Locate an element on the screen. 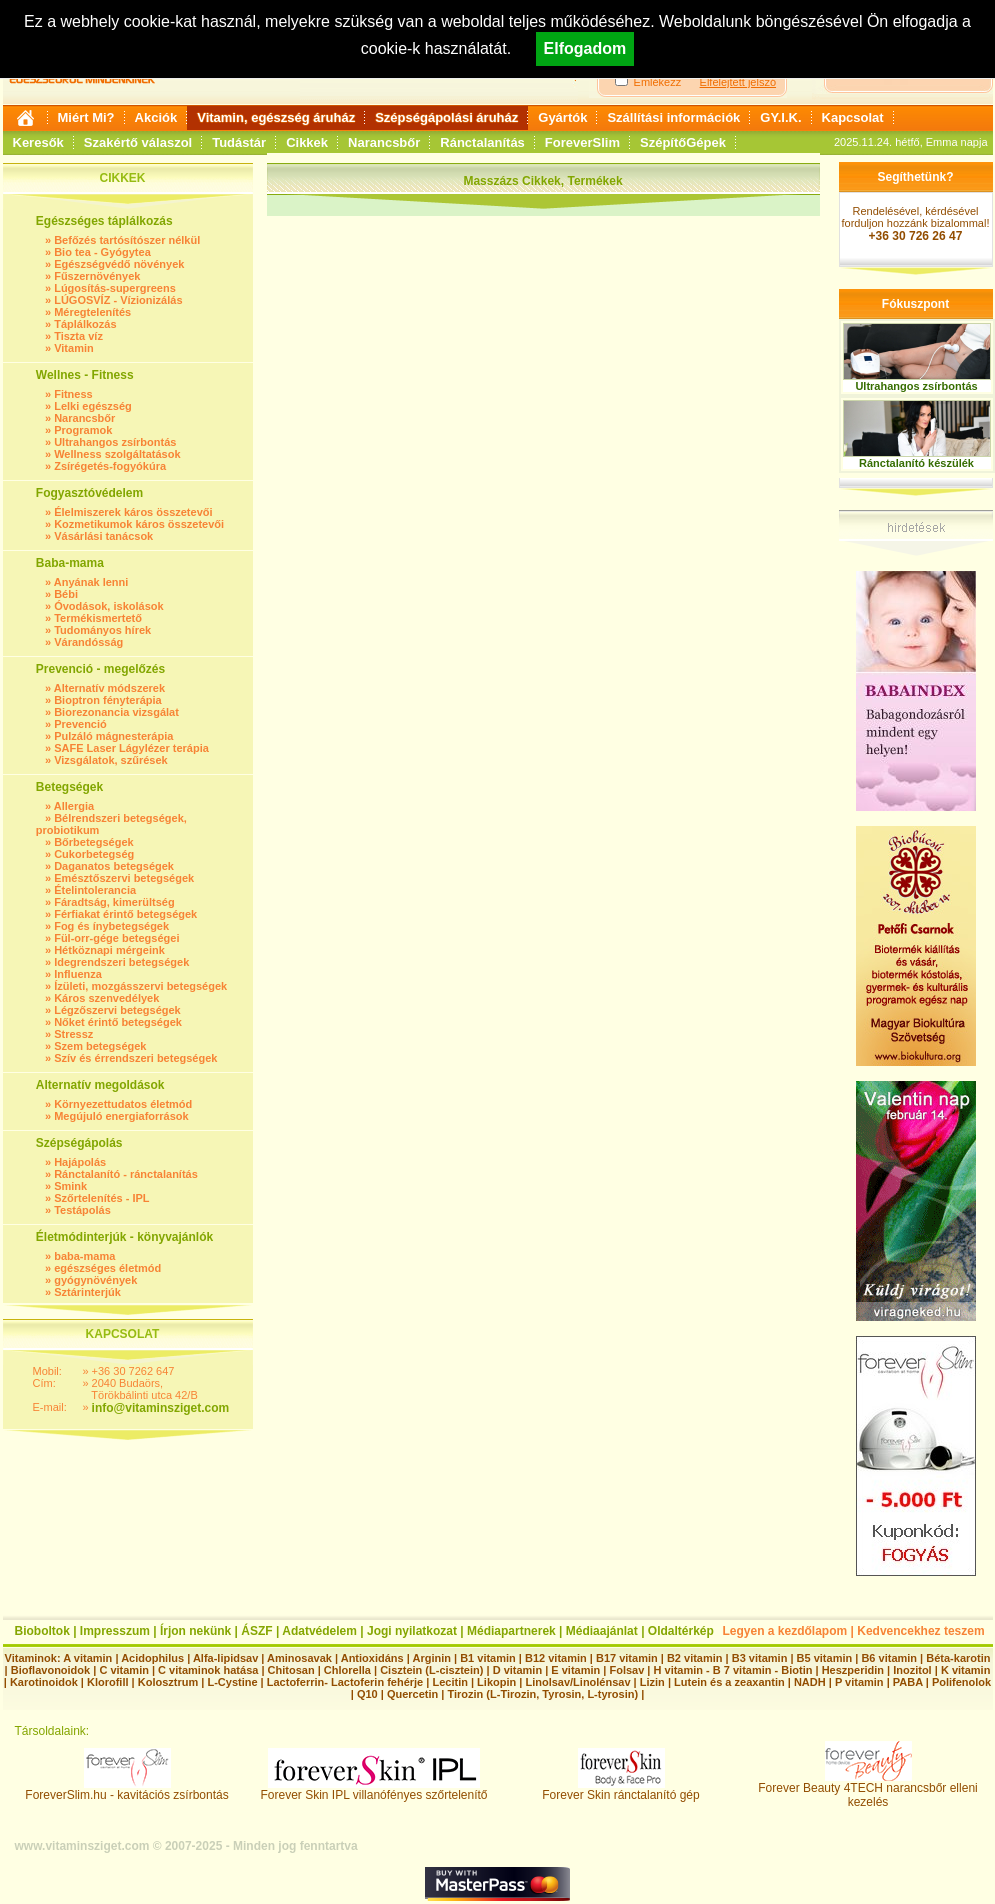 Image resolution: width=995 pixels, height=1904 pixels. Q10 is located at coordinates (367, 1694).